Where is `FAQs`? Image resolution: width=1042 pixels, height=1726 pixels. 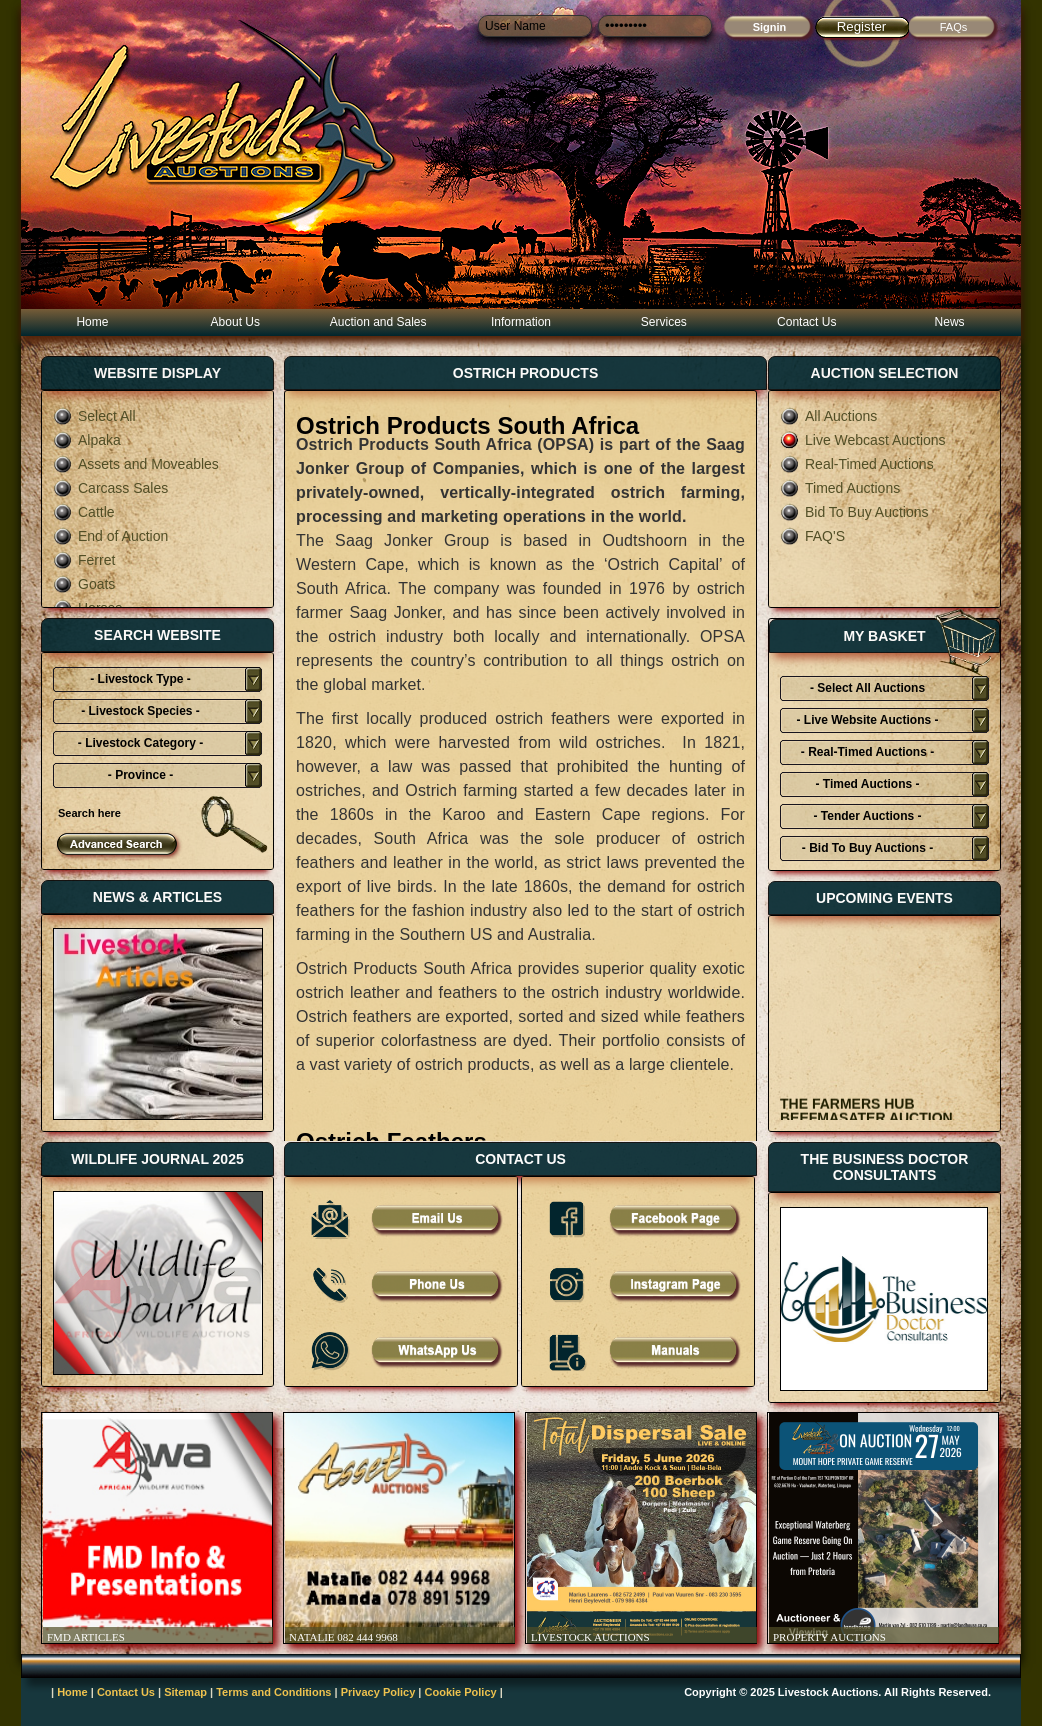 FAQs is located at coordinates (954, 27).